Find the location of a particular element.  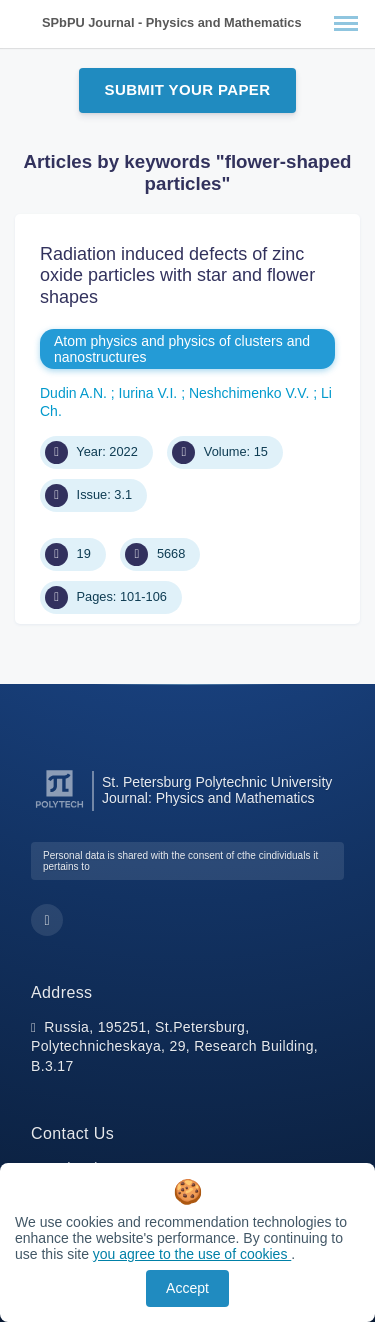

Accept is located at coordinates (187, 1288).